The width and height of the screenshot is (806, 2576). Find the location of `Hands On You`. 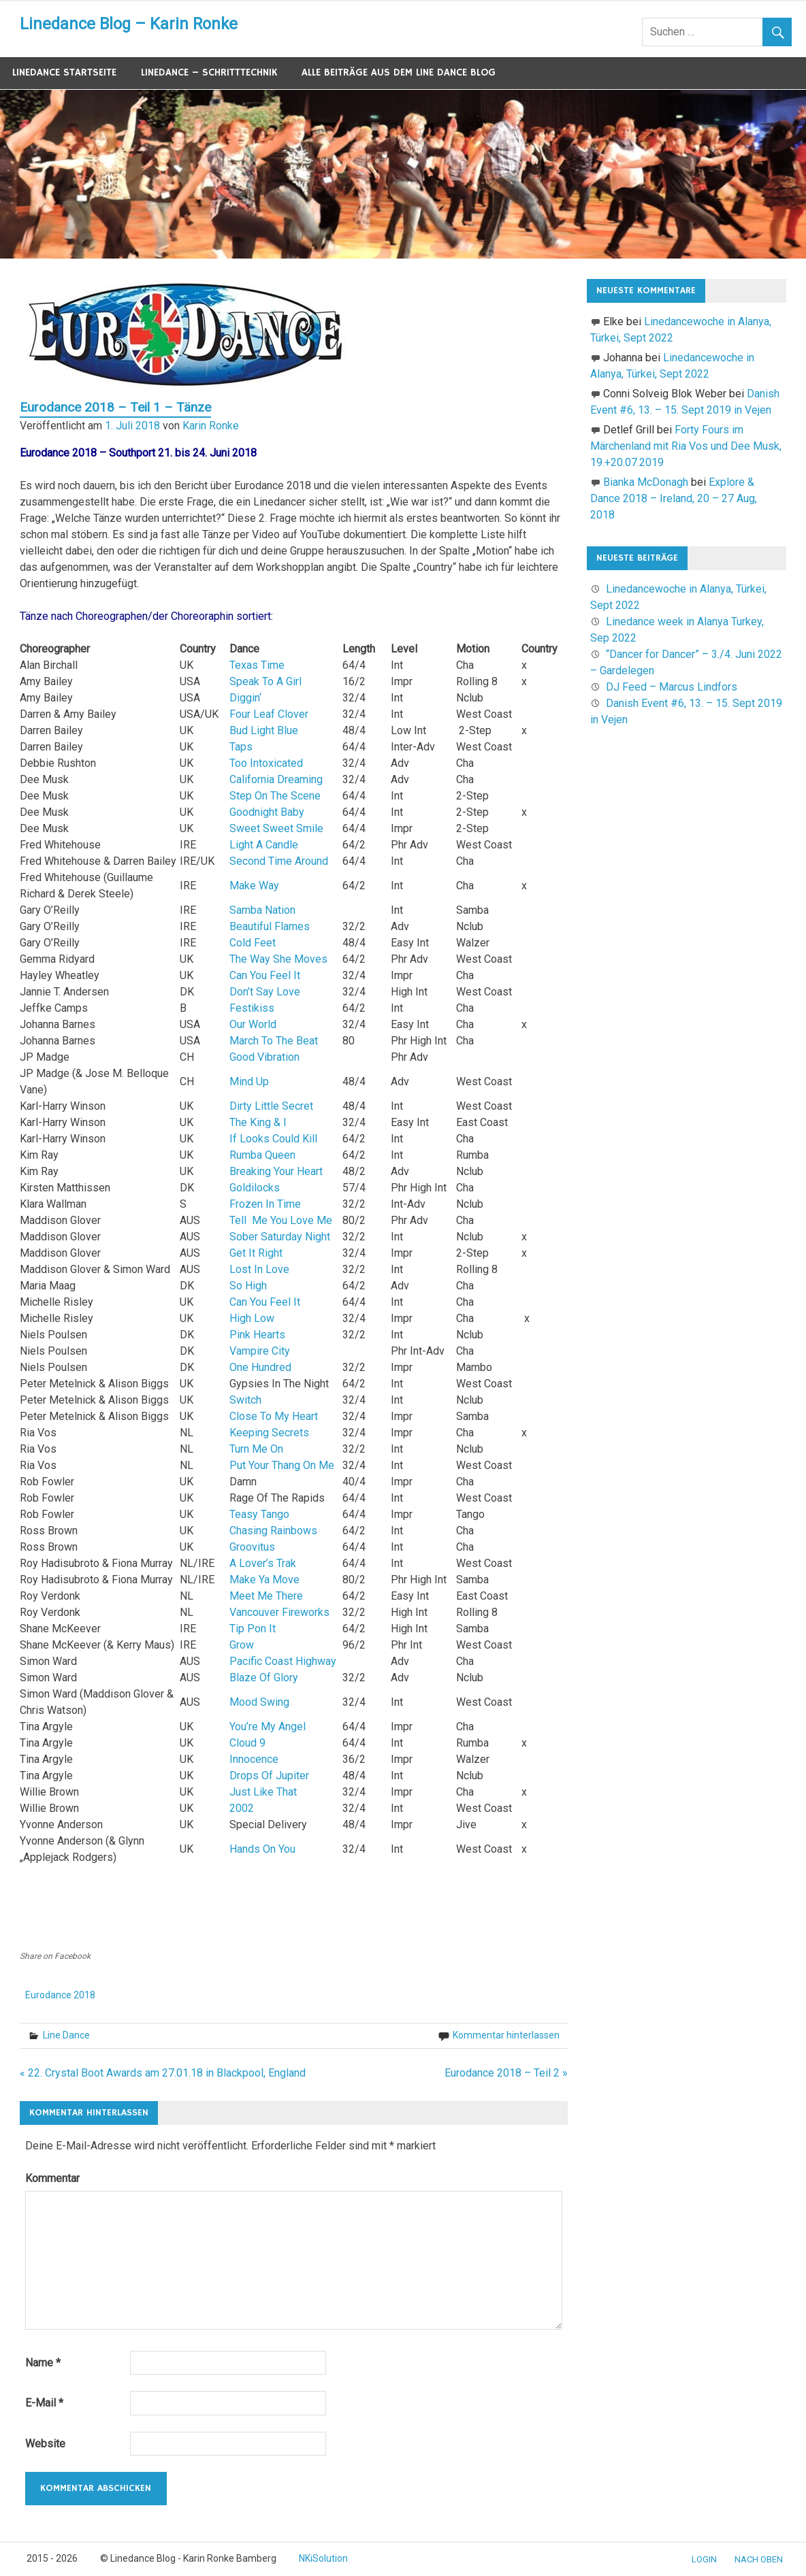

Hands On You is located at coordinates (262, 1849).